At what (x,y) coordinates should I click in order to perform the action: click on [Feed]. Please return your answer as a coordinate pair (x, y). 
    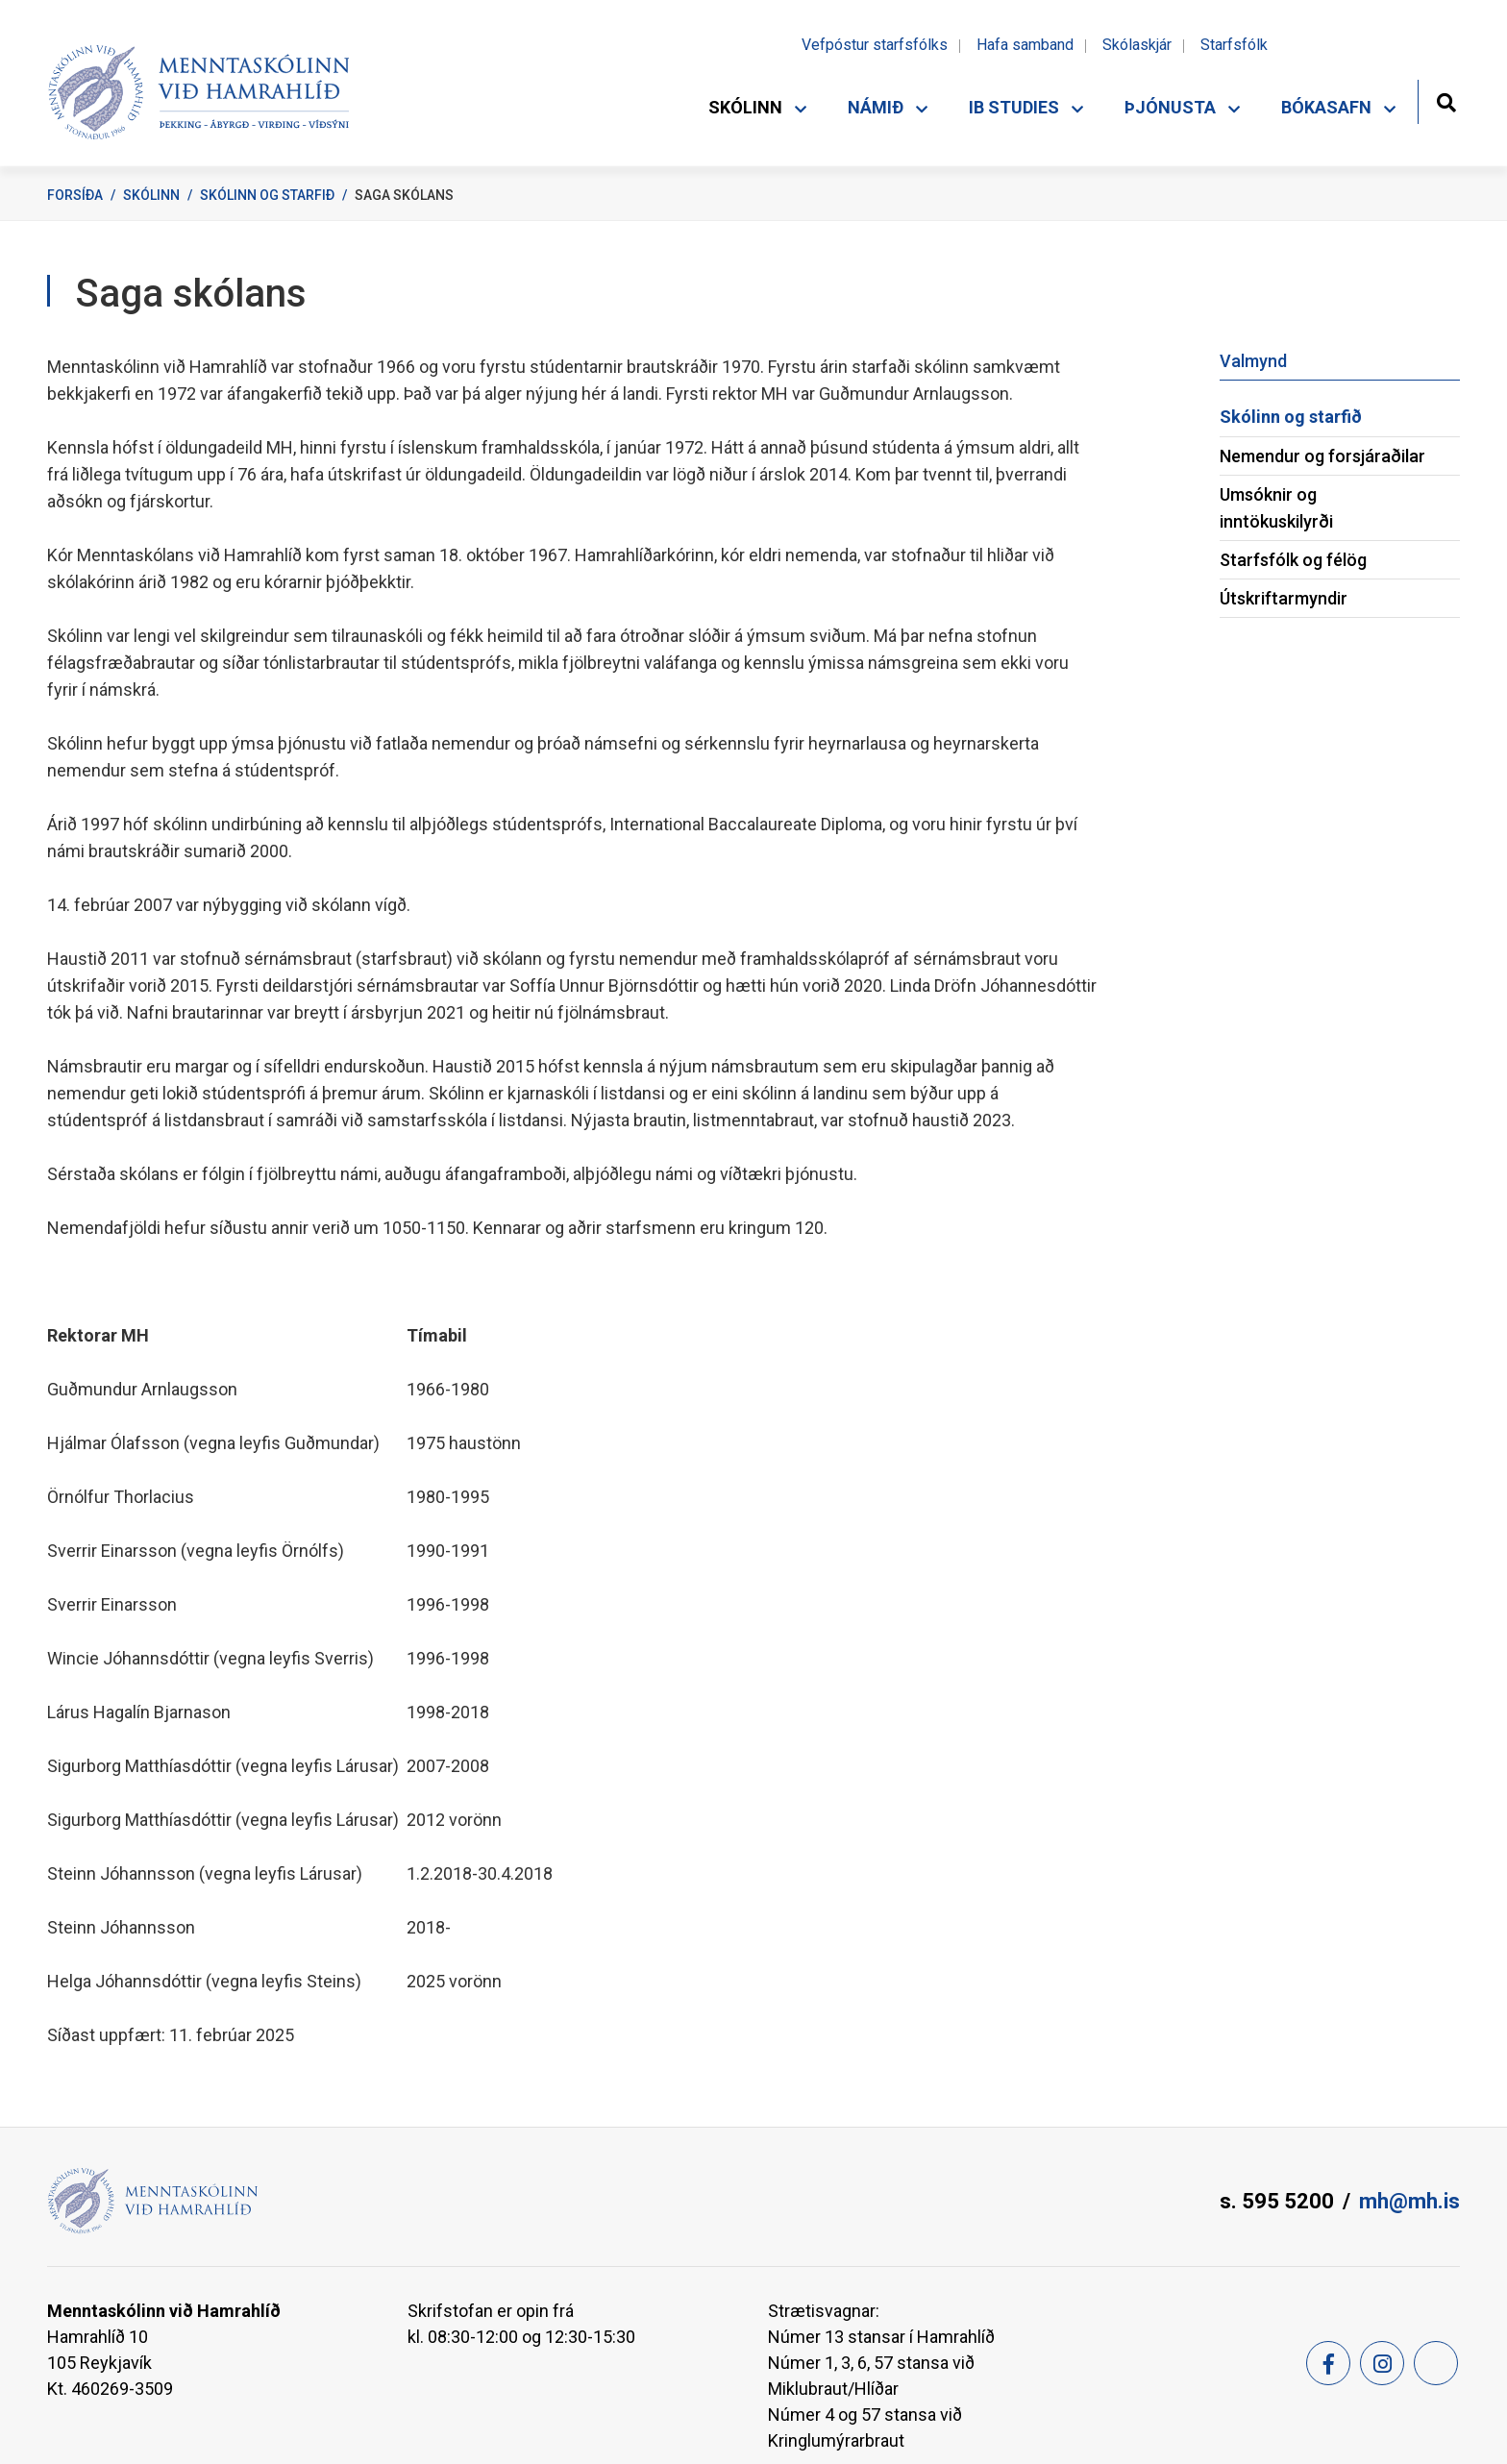
    Looking at the image, I should click on (1436, 2363).